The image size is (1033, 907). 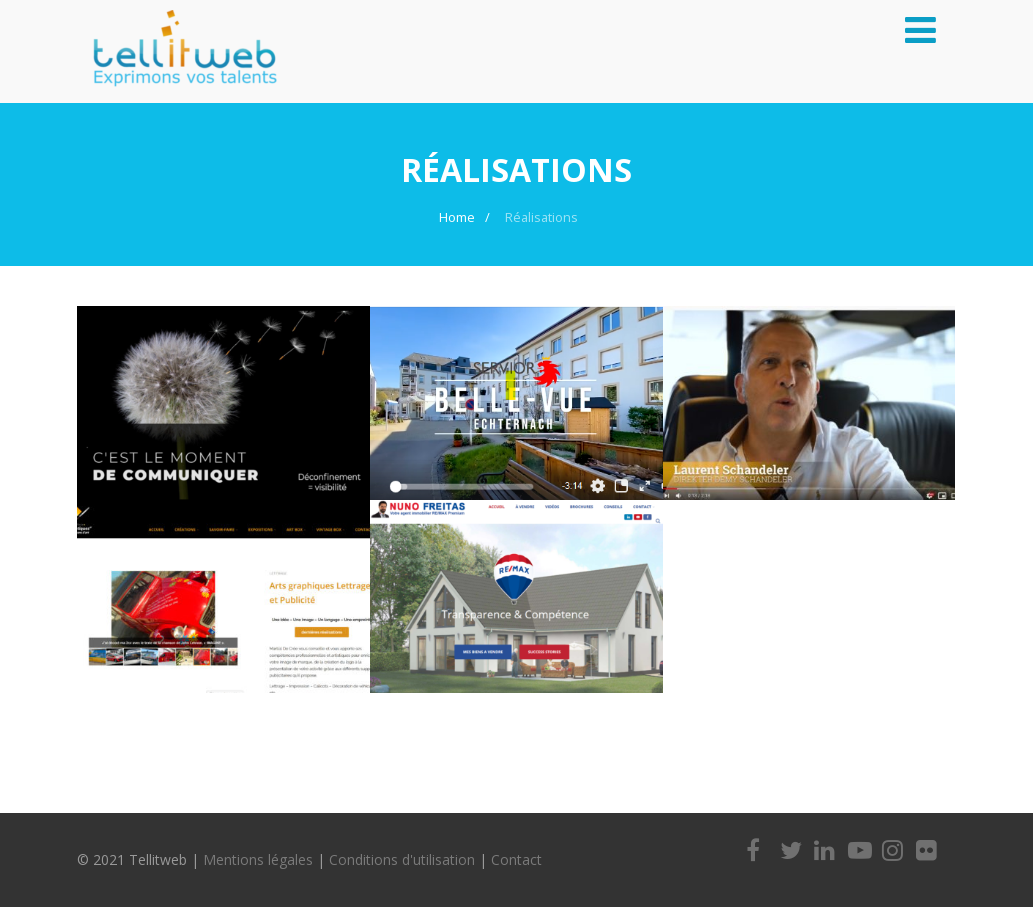 I want to click on Mentions légales, so click(x=258, y=859).